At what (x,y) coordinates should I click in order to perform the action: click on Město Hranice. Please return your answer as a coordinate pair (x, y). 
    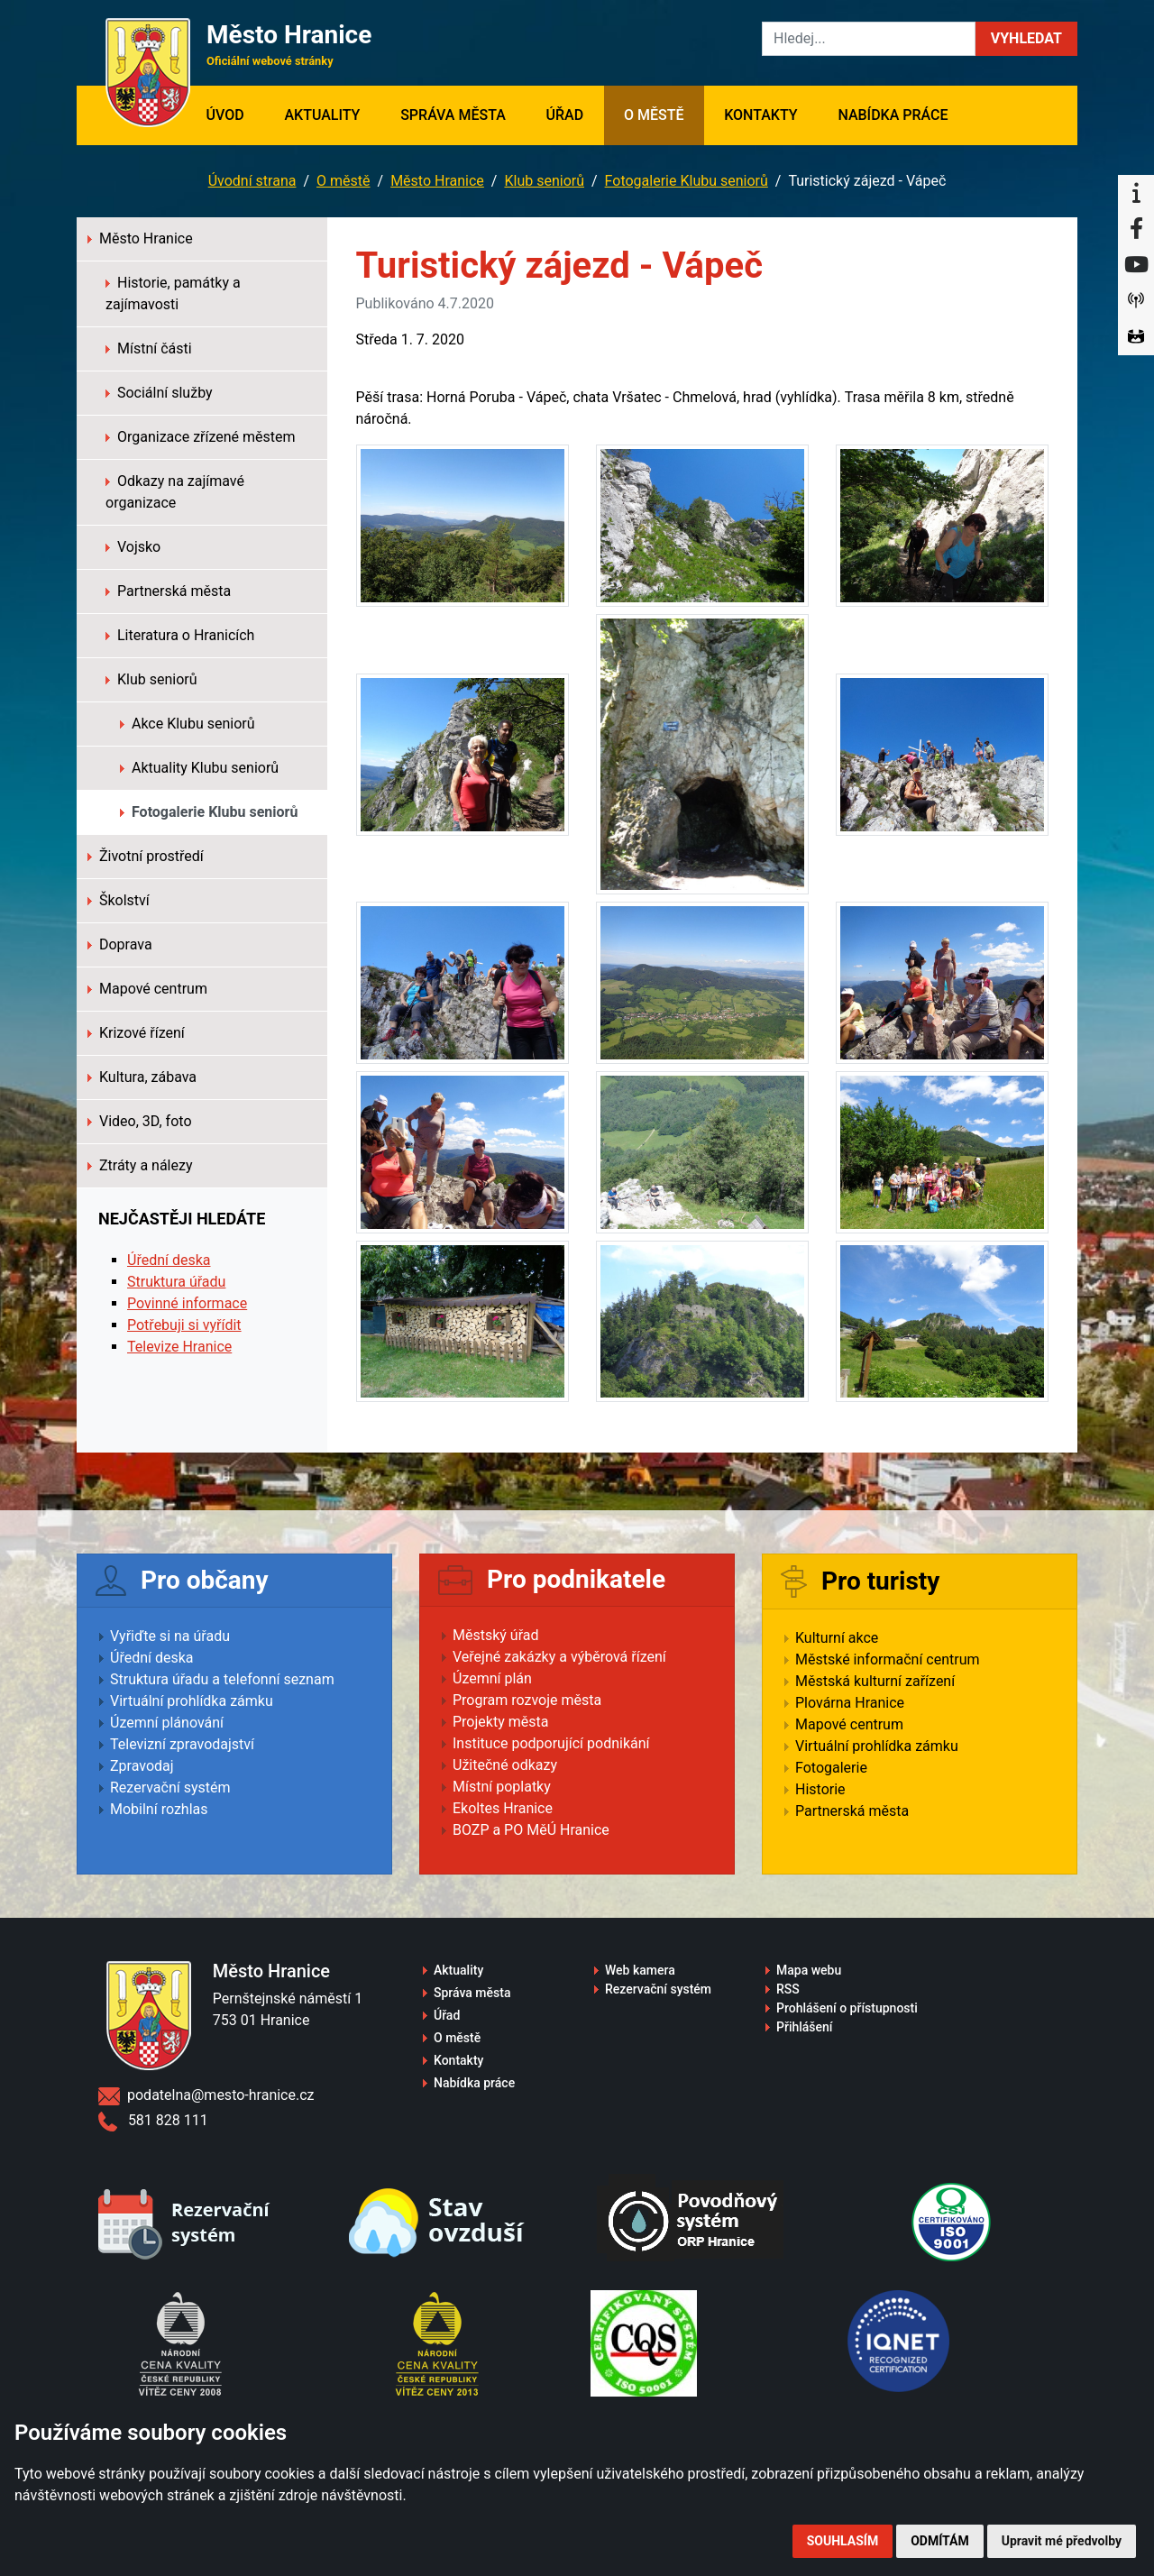
    Looking at the image, I should click on (437, 180).